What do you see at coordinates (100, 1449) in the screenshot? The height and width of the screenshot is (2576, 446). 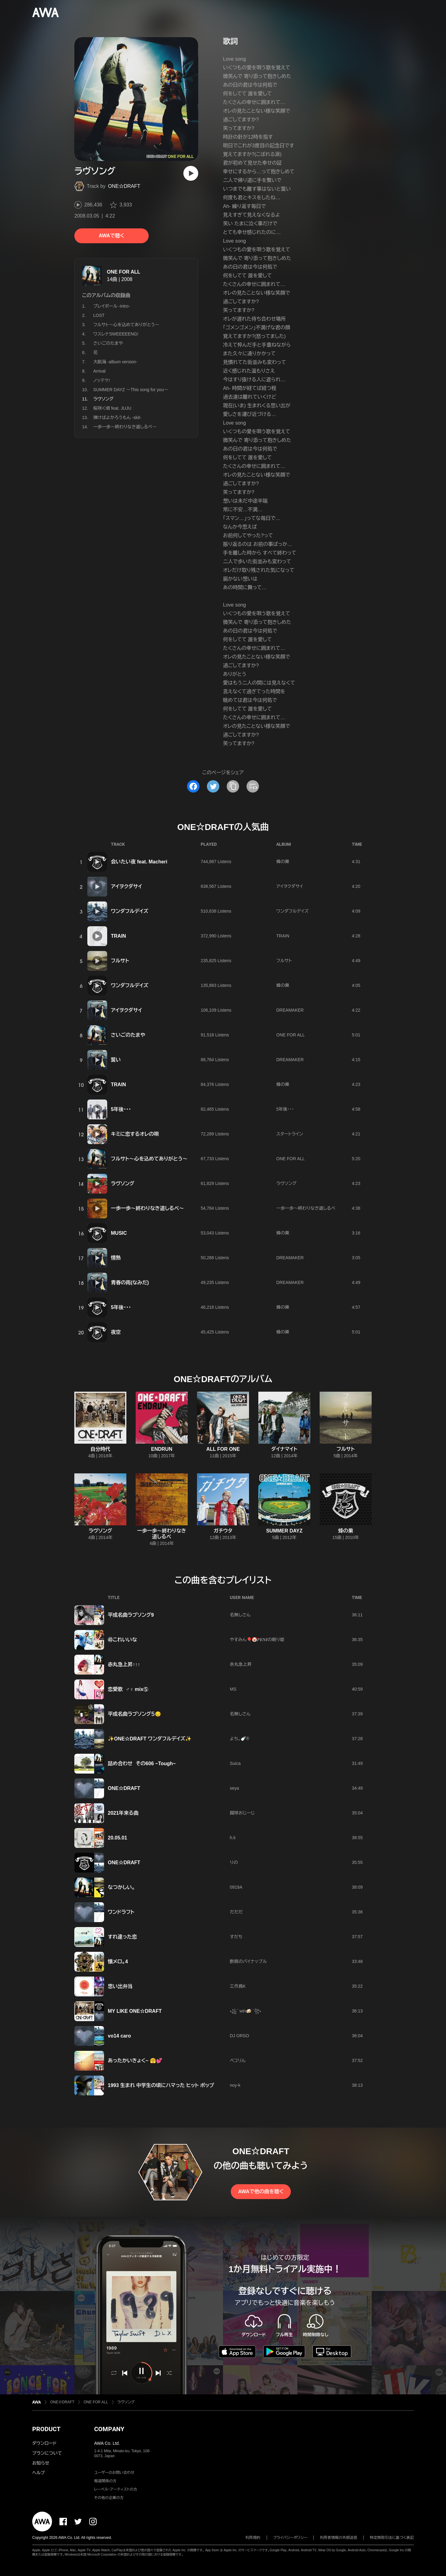 I see `自分時代` at bounding box center [100, 1449].